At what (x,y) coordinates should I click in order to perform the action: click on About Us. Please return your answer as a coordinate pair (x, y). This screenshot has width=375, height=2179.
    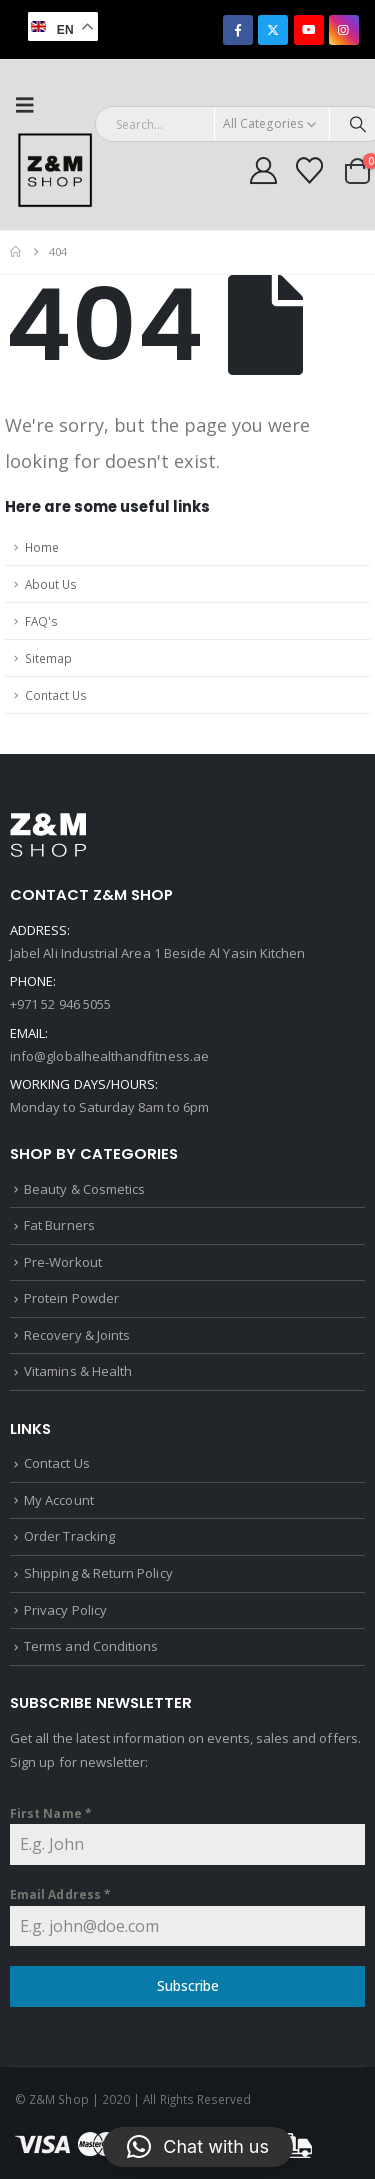
    Looking at the image, I should click on (51, 584).